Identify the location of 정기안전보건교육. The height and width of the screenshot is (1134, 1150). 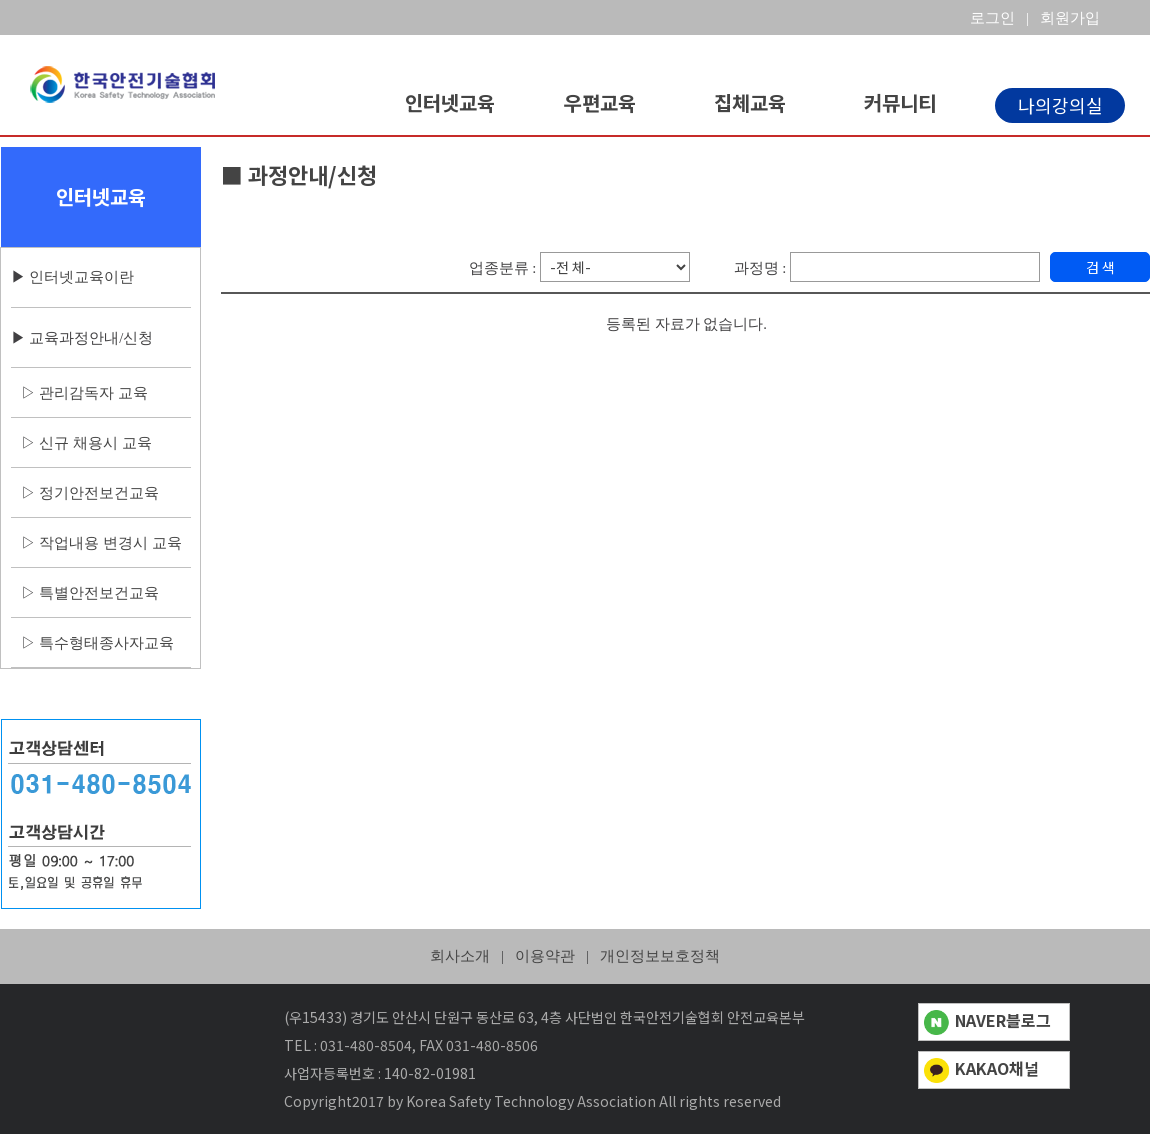
(99, 493).